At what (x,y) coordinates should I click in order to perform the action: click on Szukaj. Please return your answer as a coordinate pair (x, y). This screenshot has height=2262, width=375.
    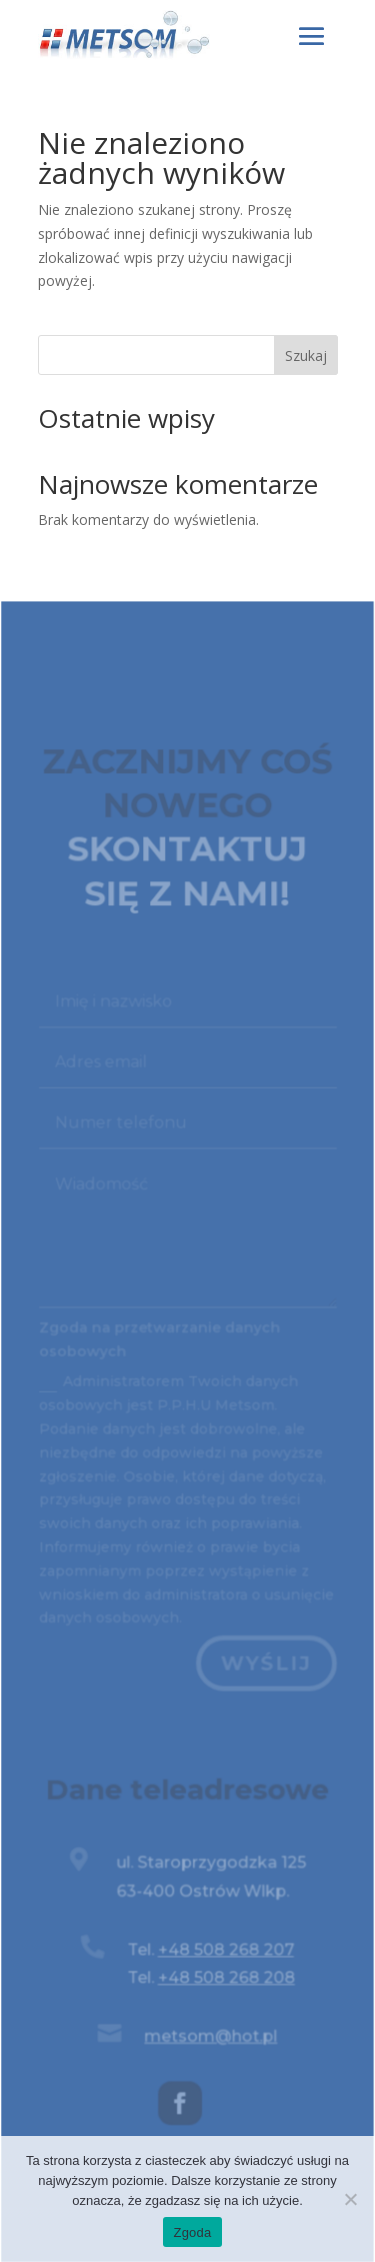
    Looking at the image, I should click on (306, 355).